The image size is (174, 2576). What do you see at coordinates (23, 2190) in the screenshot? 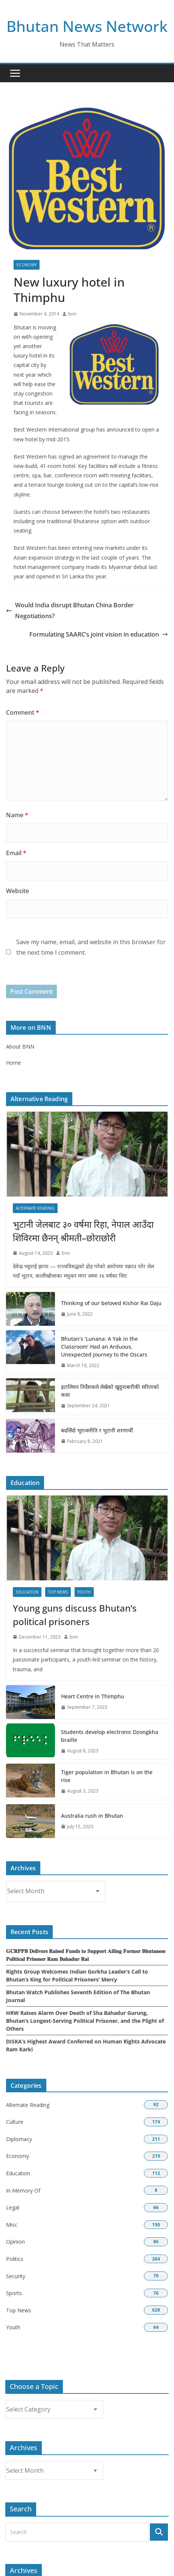
I see `In Memory Of` at bounding box center [23, 2190].